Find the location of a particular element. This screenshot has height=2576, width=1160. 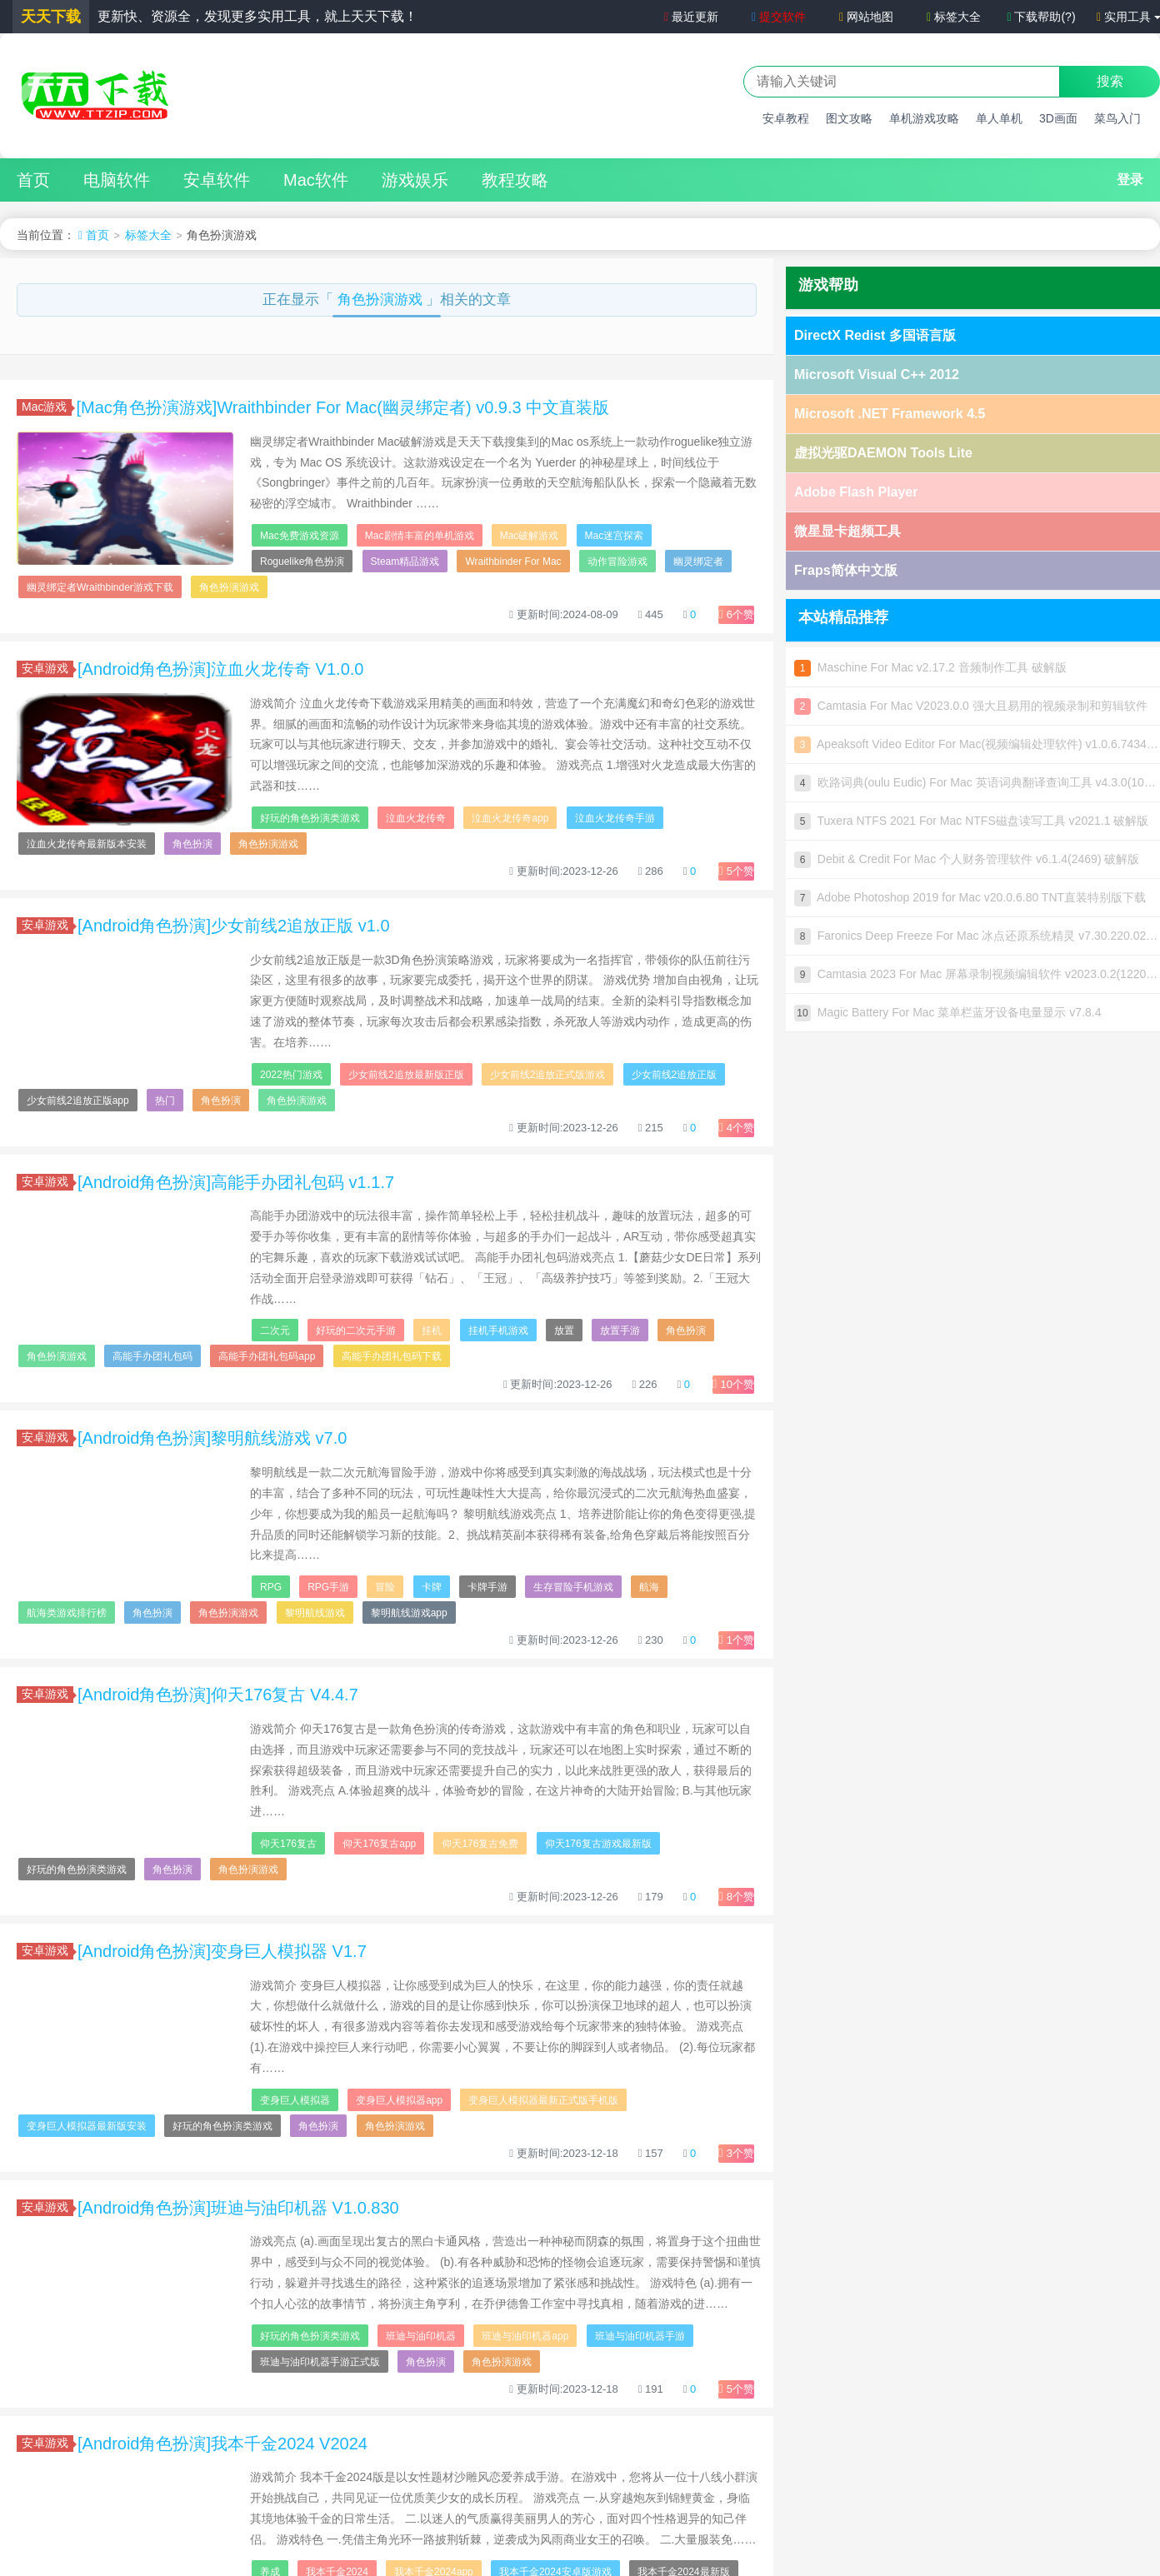

泣血火龙传奇app is located at coordinates (510, 818).